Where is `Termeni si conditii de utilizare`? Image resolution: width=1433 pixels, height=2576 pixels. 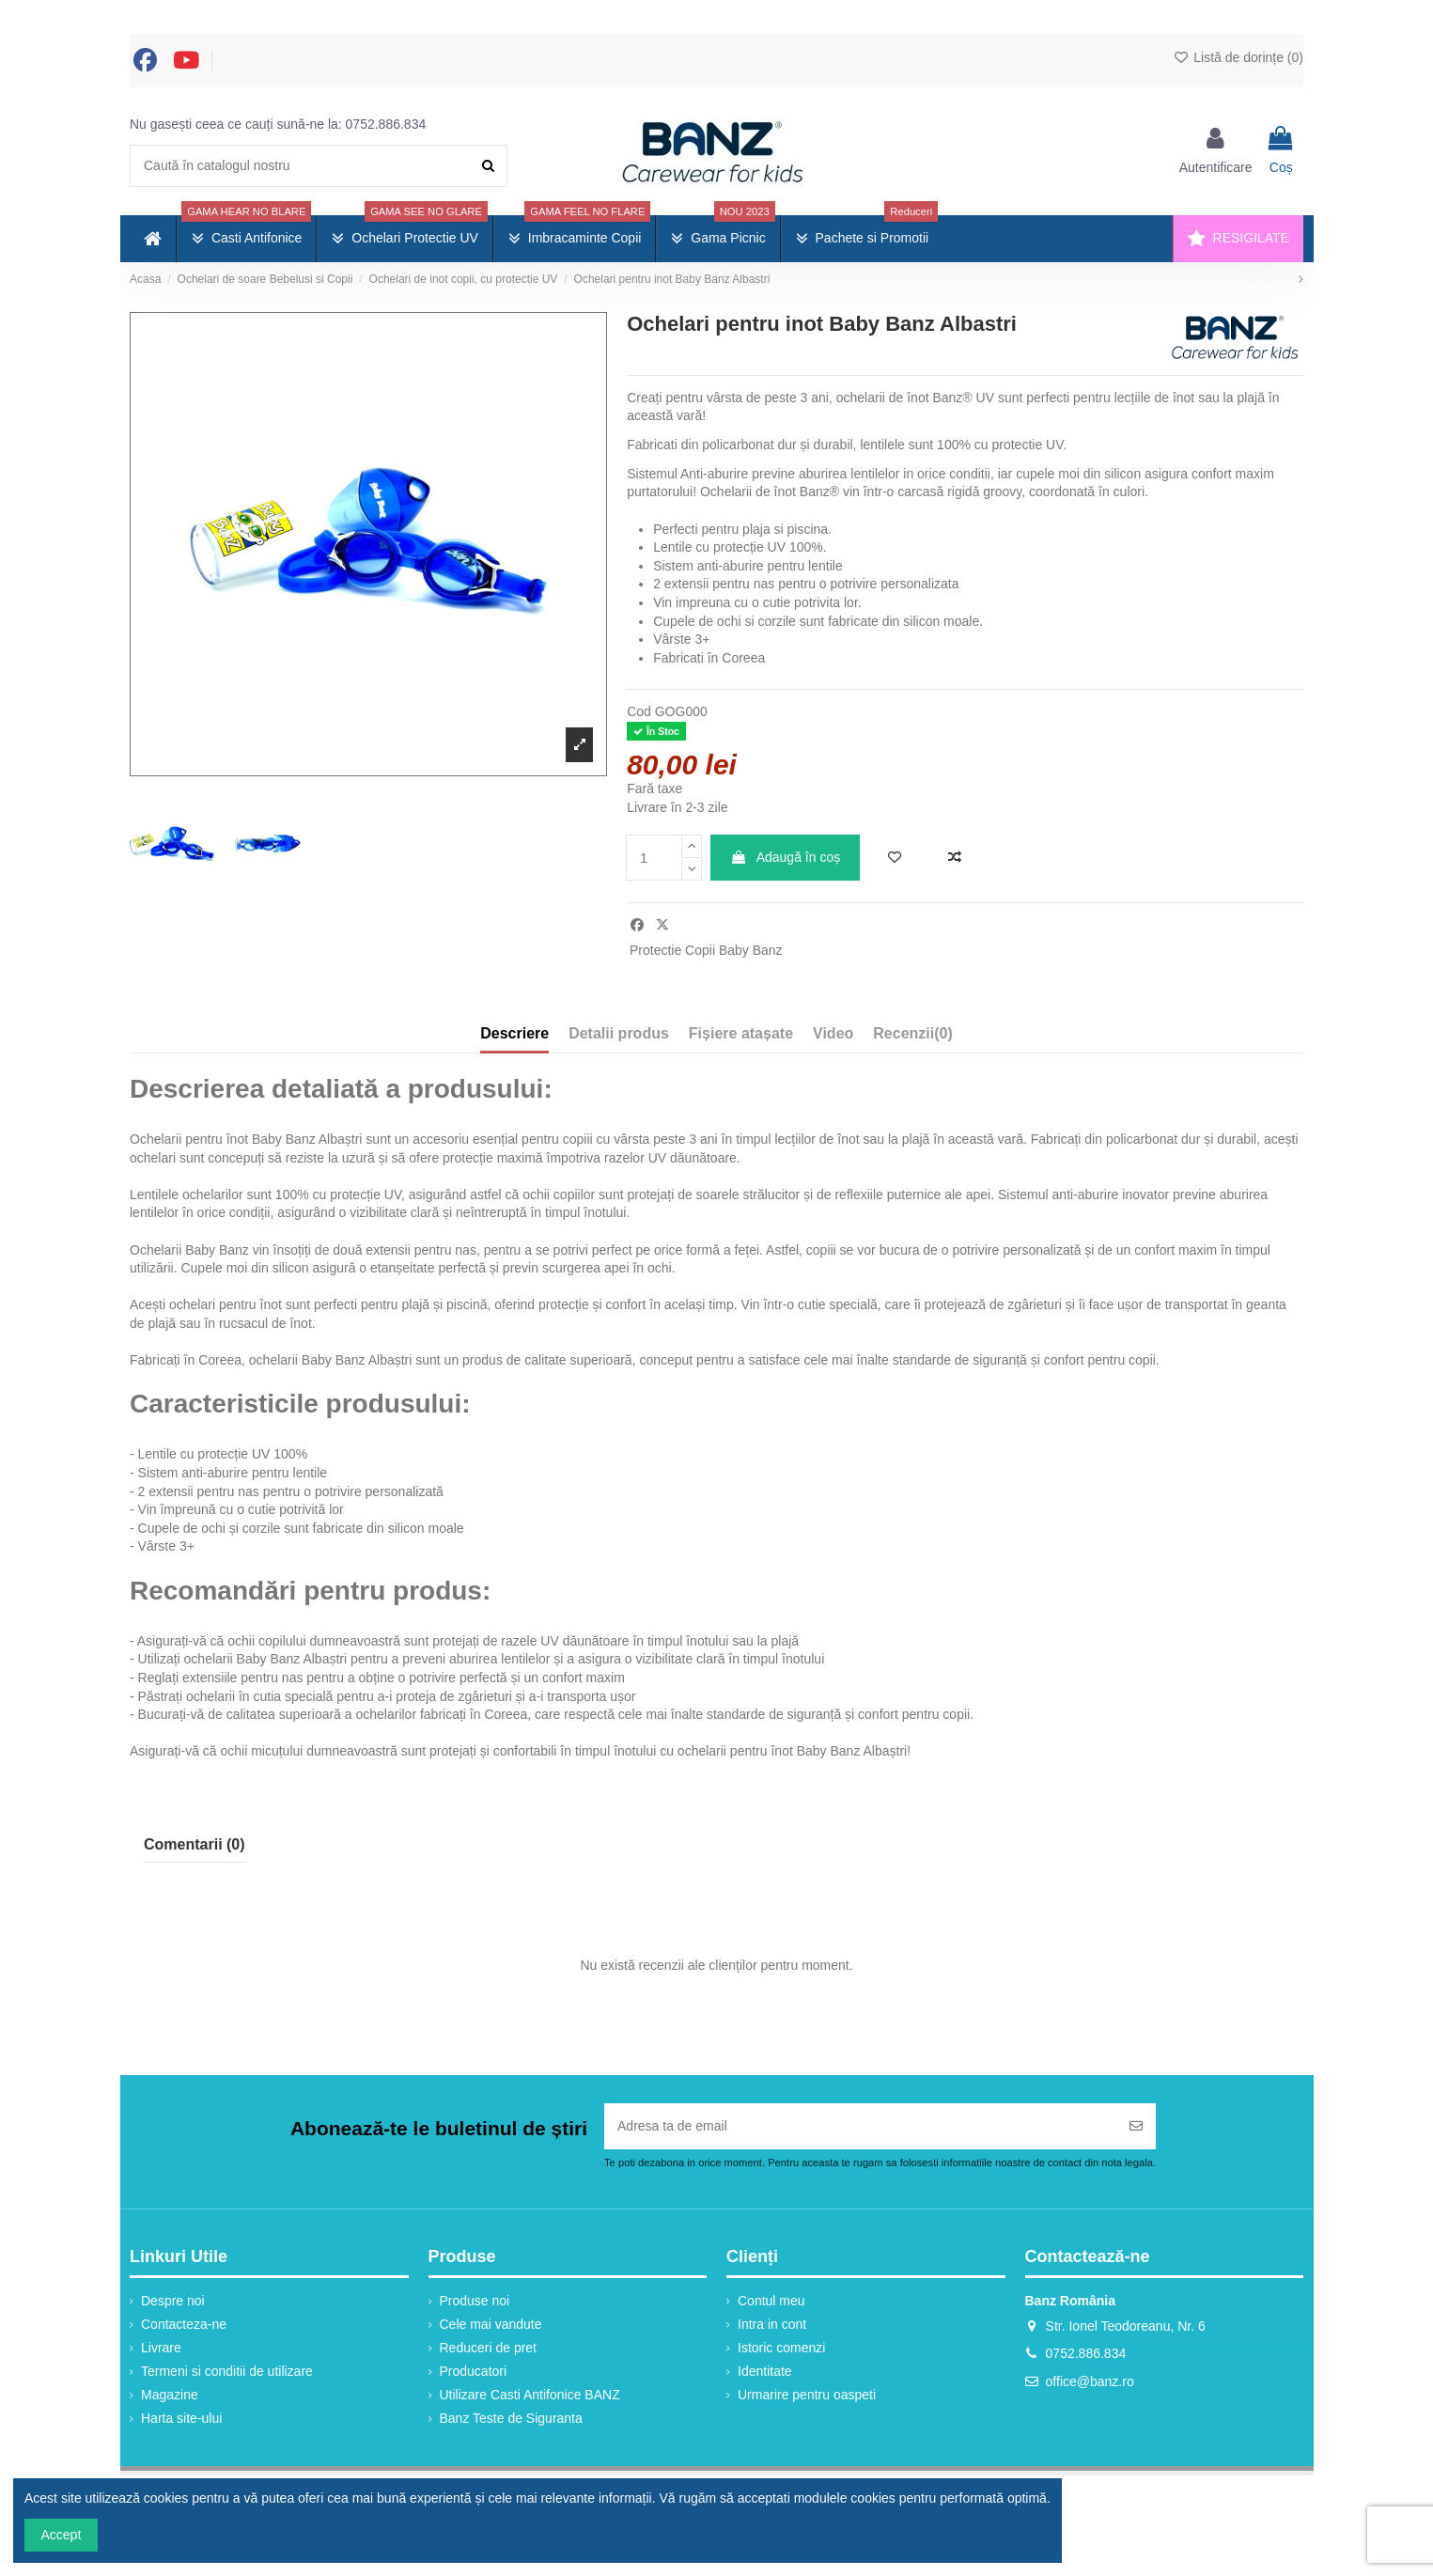 Termeni si conditii de utilizare is located at coordinates (227, 2371).